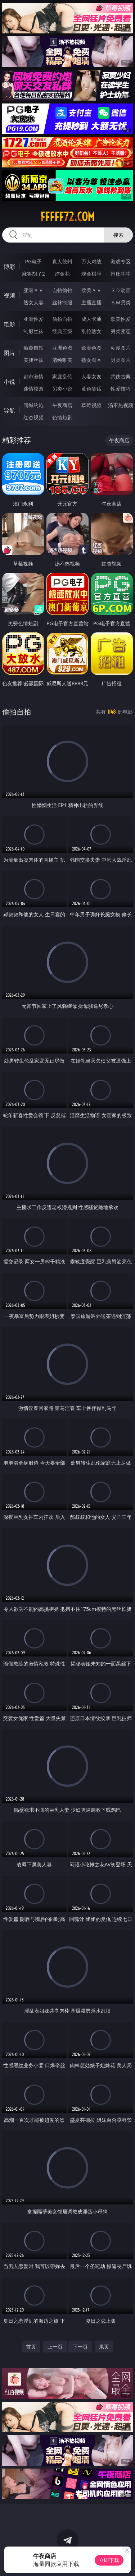 The height and width of the screenshot is (2576, 135). Describe the element at coordinates (91, 302) in the screenshot. I see `主播直播` at that location.